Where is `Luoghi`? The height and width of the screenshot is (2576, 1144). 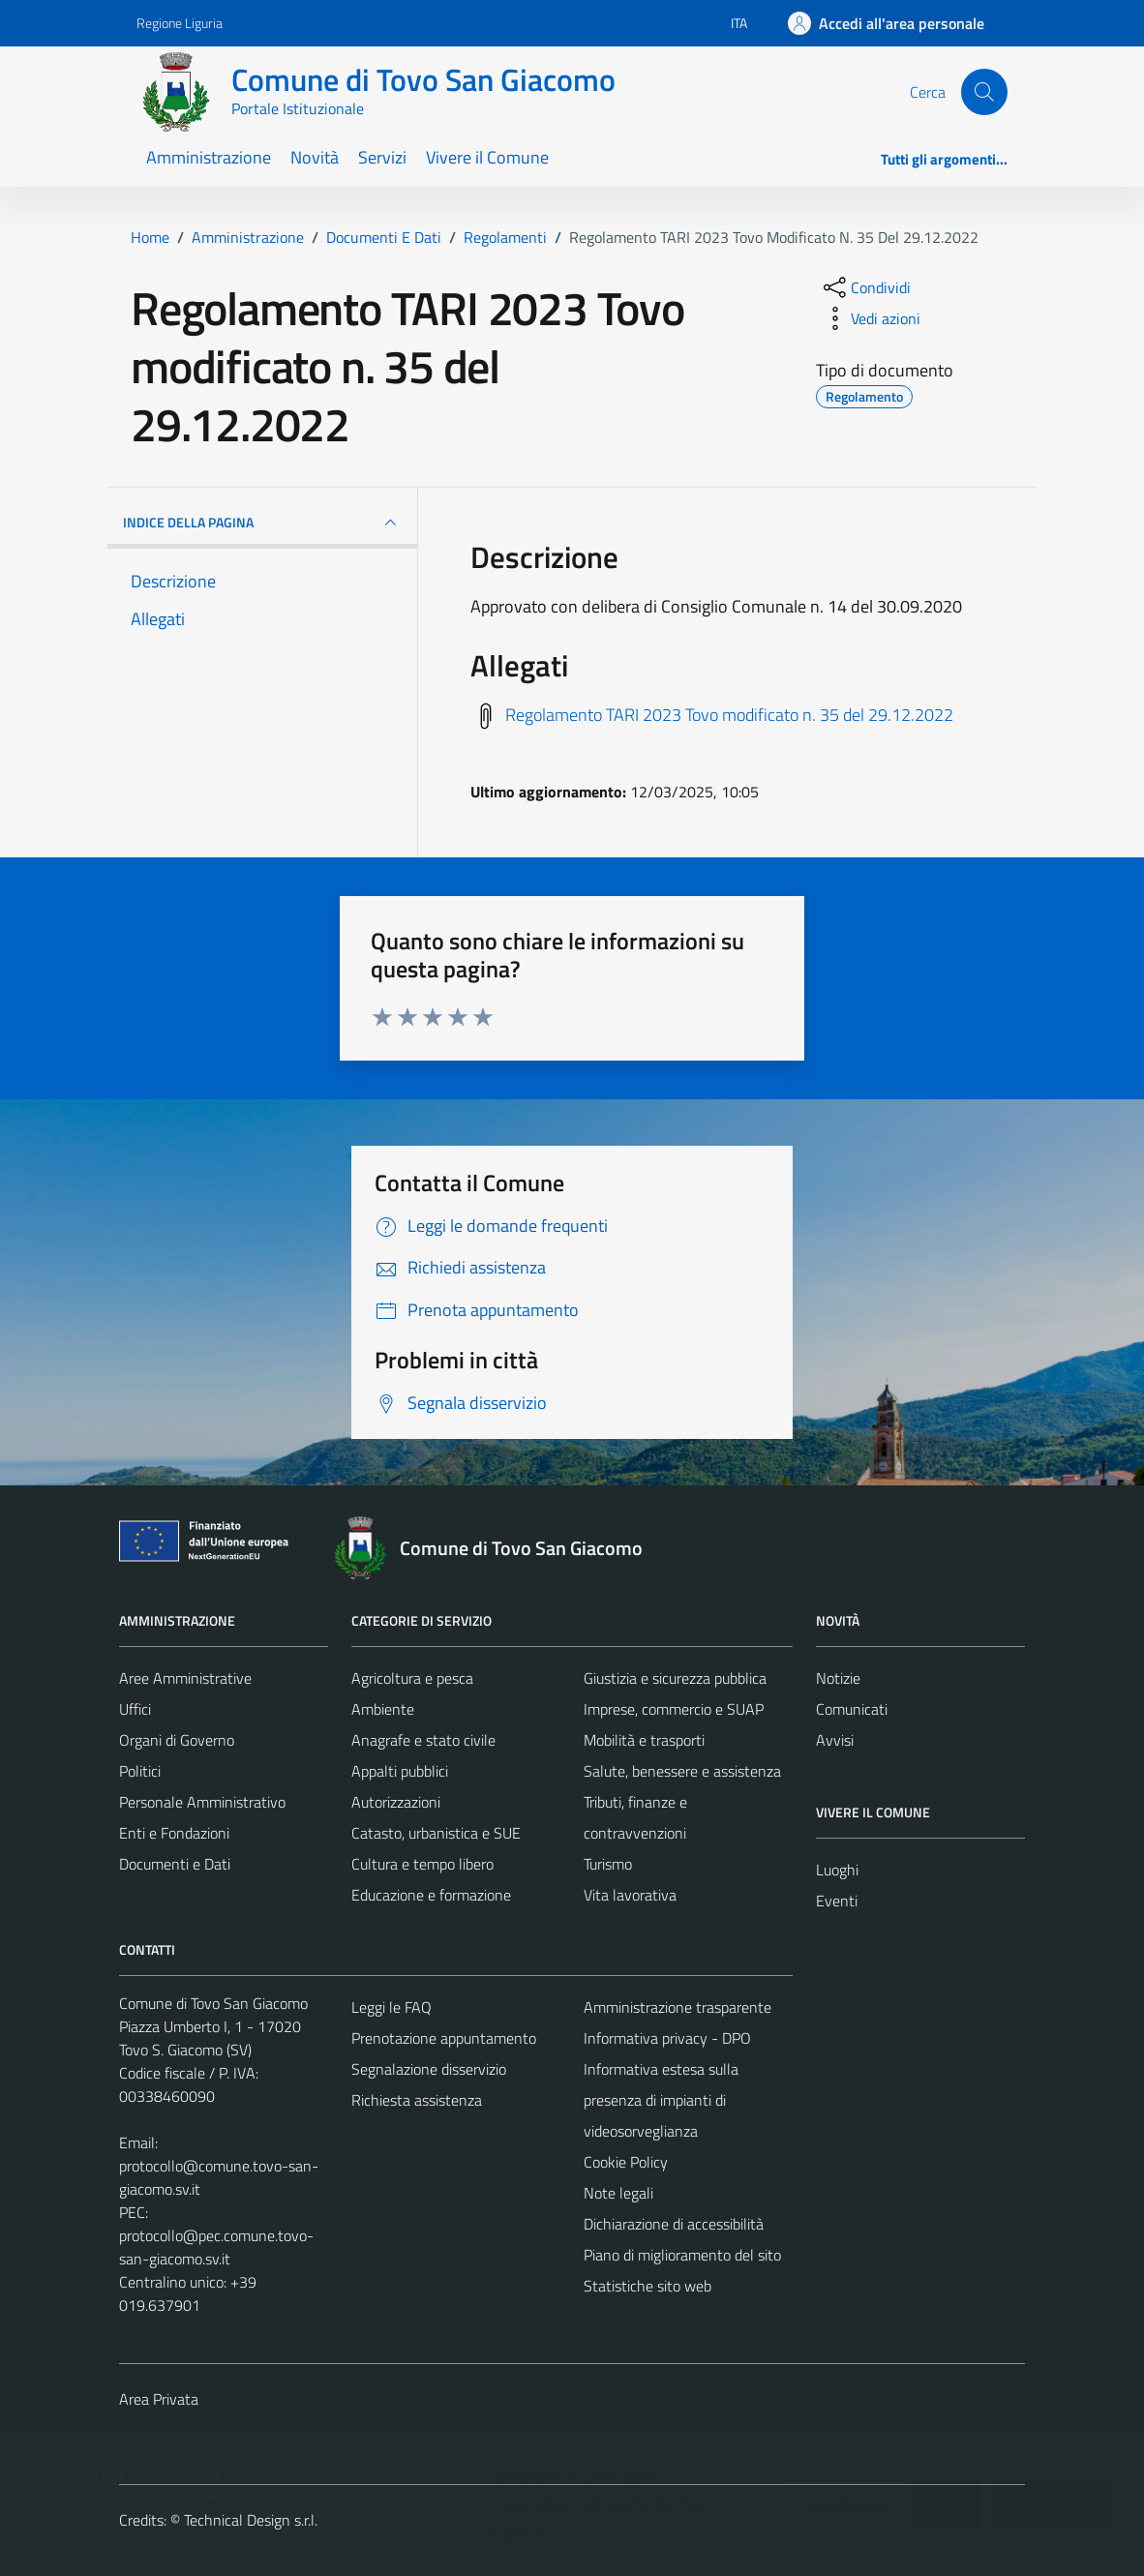 Luoghi is located at coordinates (837, 1869).